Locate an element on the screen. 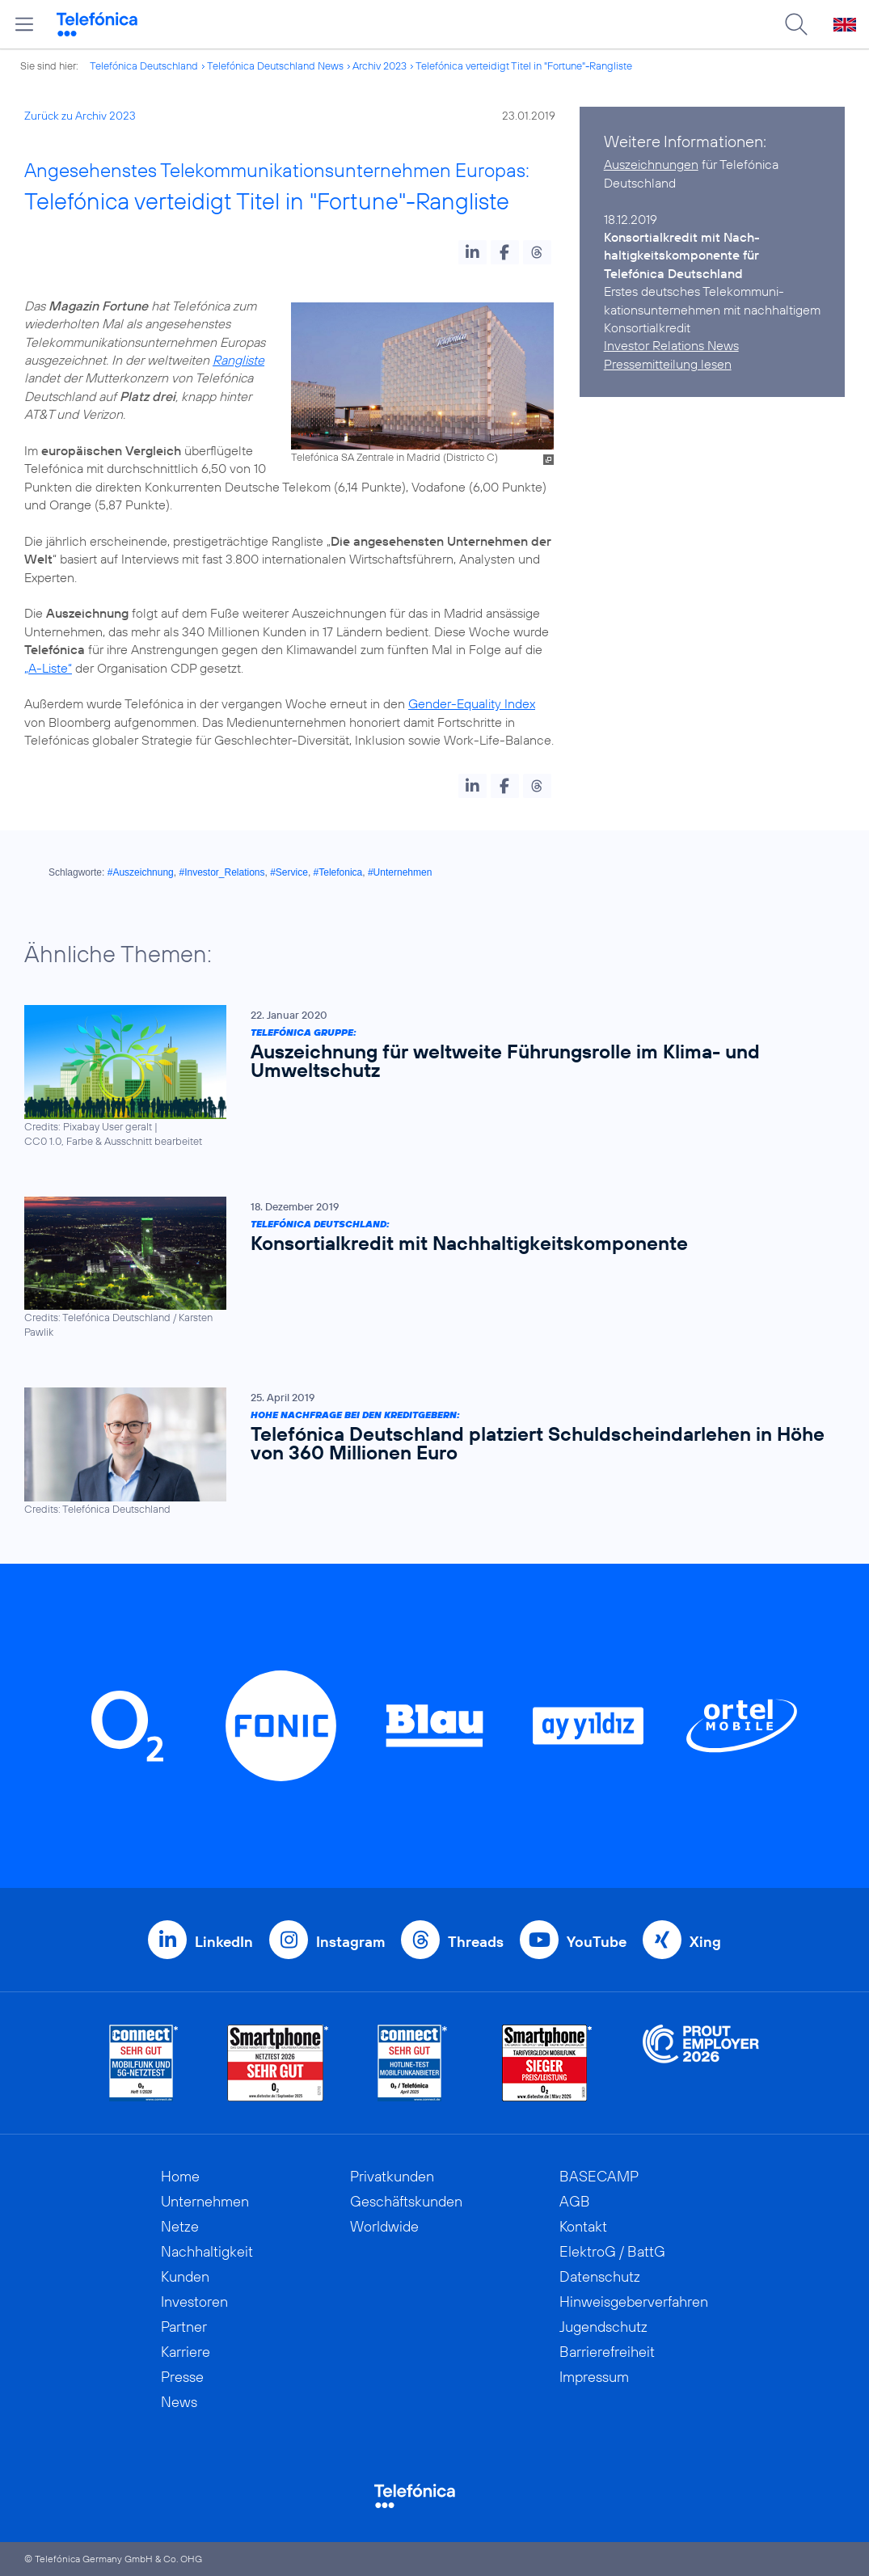 Image resolution: width=869 pixels, height=2576 pixels. BASECAMP is located at coordinates (599, 2176).